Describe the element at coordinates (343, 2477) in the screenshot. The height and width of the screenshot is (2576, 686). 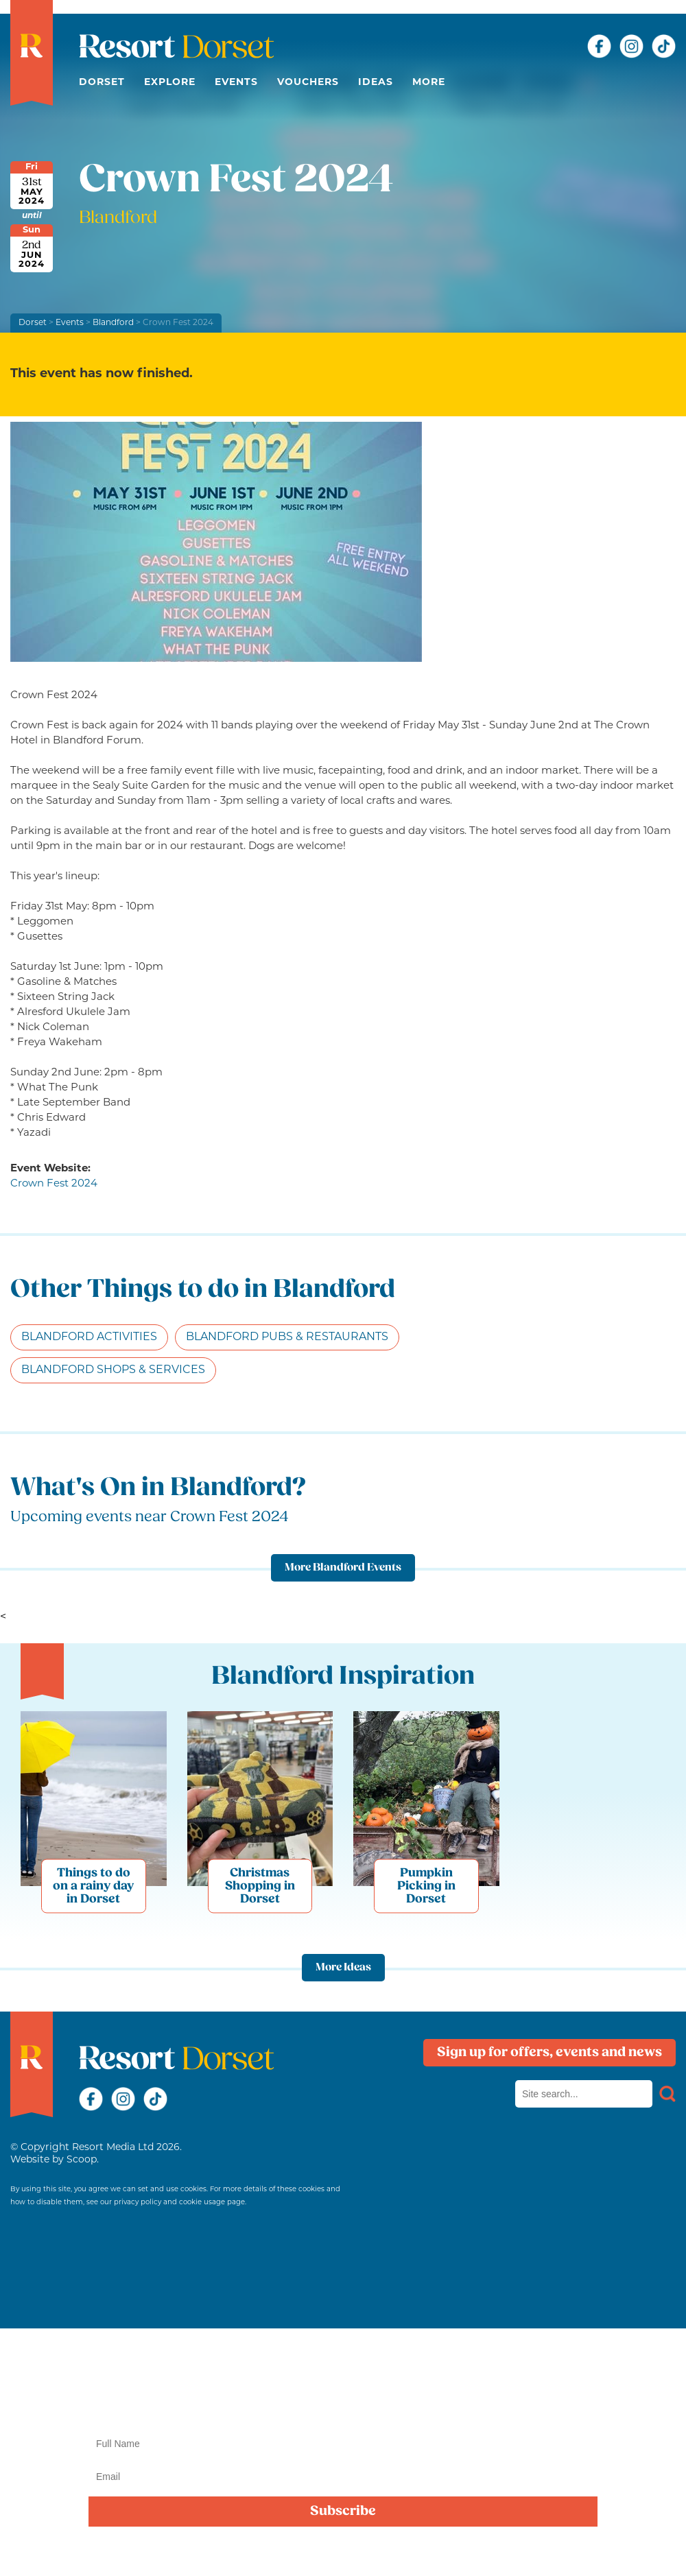
I see `[Email]` at that location.